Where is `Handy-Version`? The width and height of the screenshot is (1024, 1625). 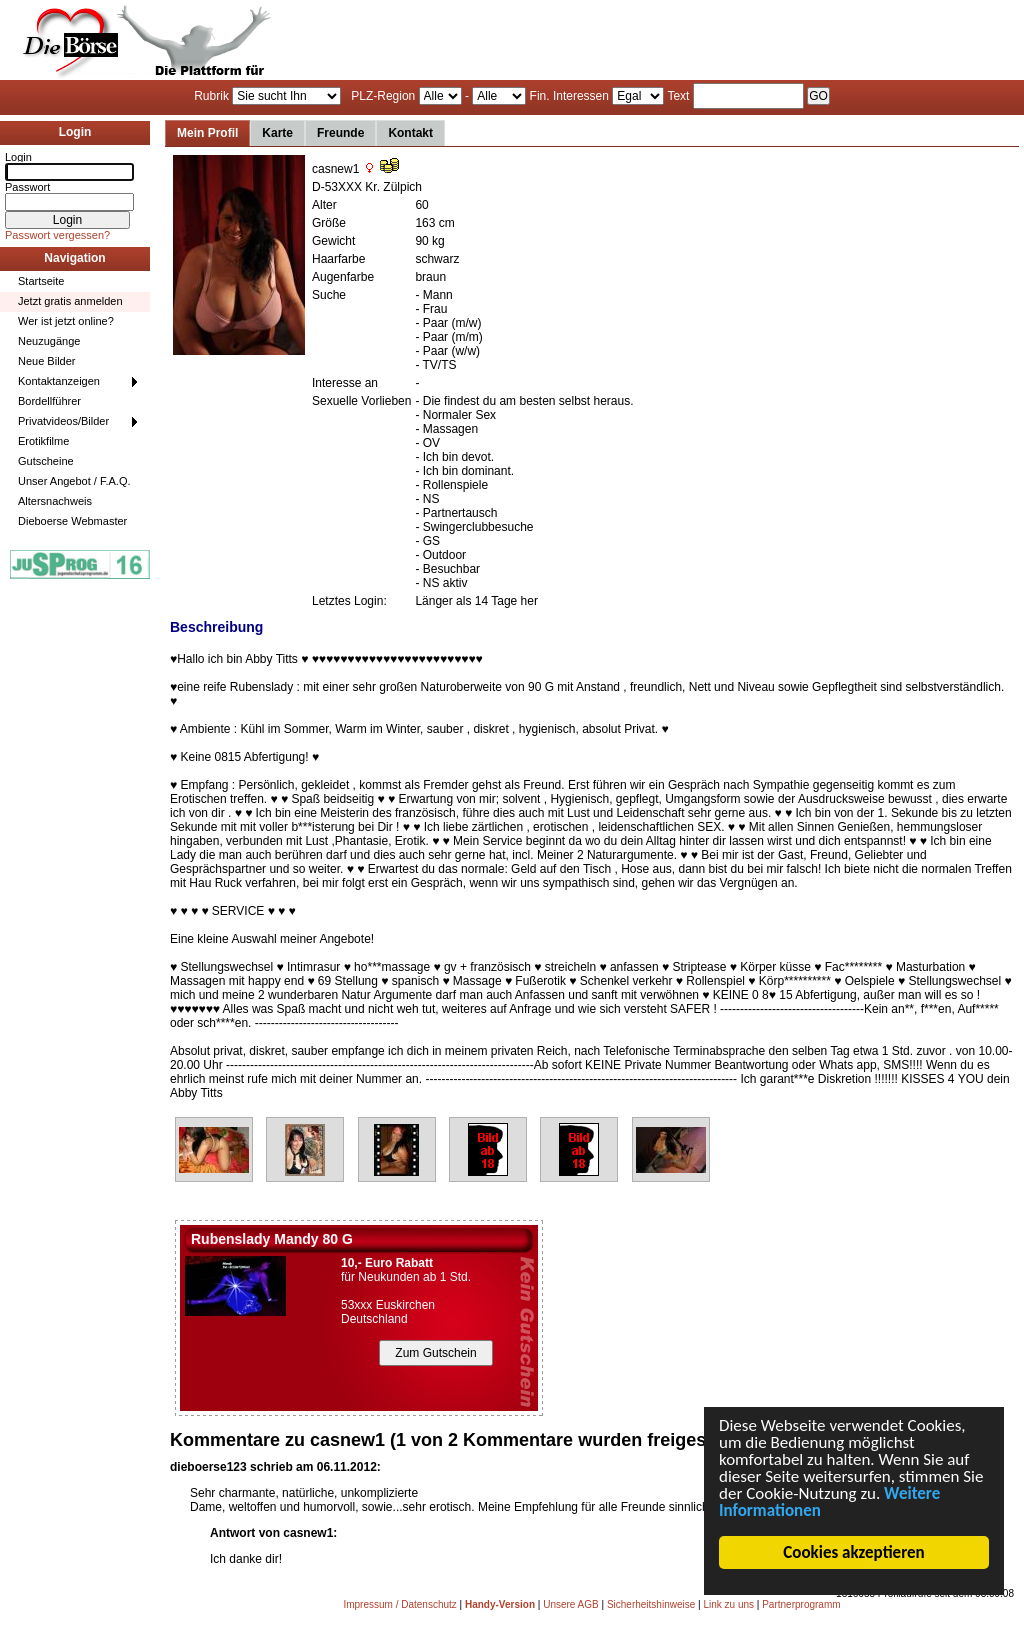
Handy-Version is located at coordinates (500, 1604).